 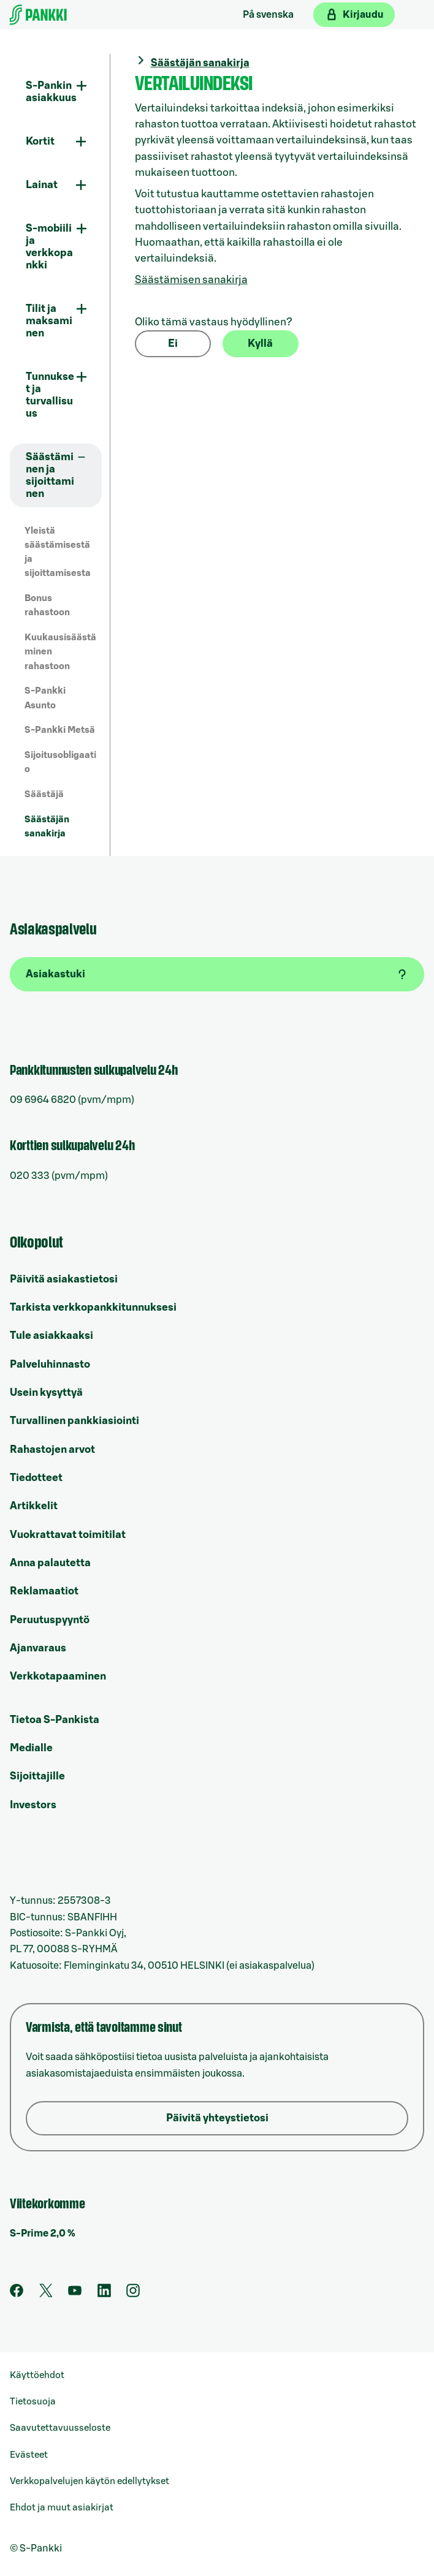 I want to click on Kuukausisäästäminen rahastoon, so click(x=60, y=652).